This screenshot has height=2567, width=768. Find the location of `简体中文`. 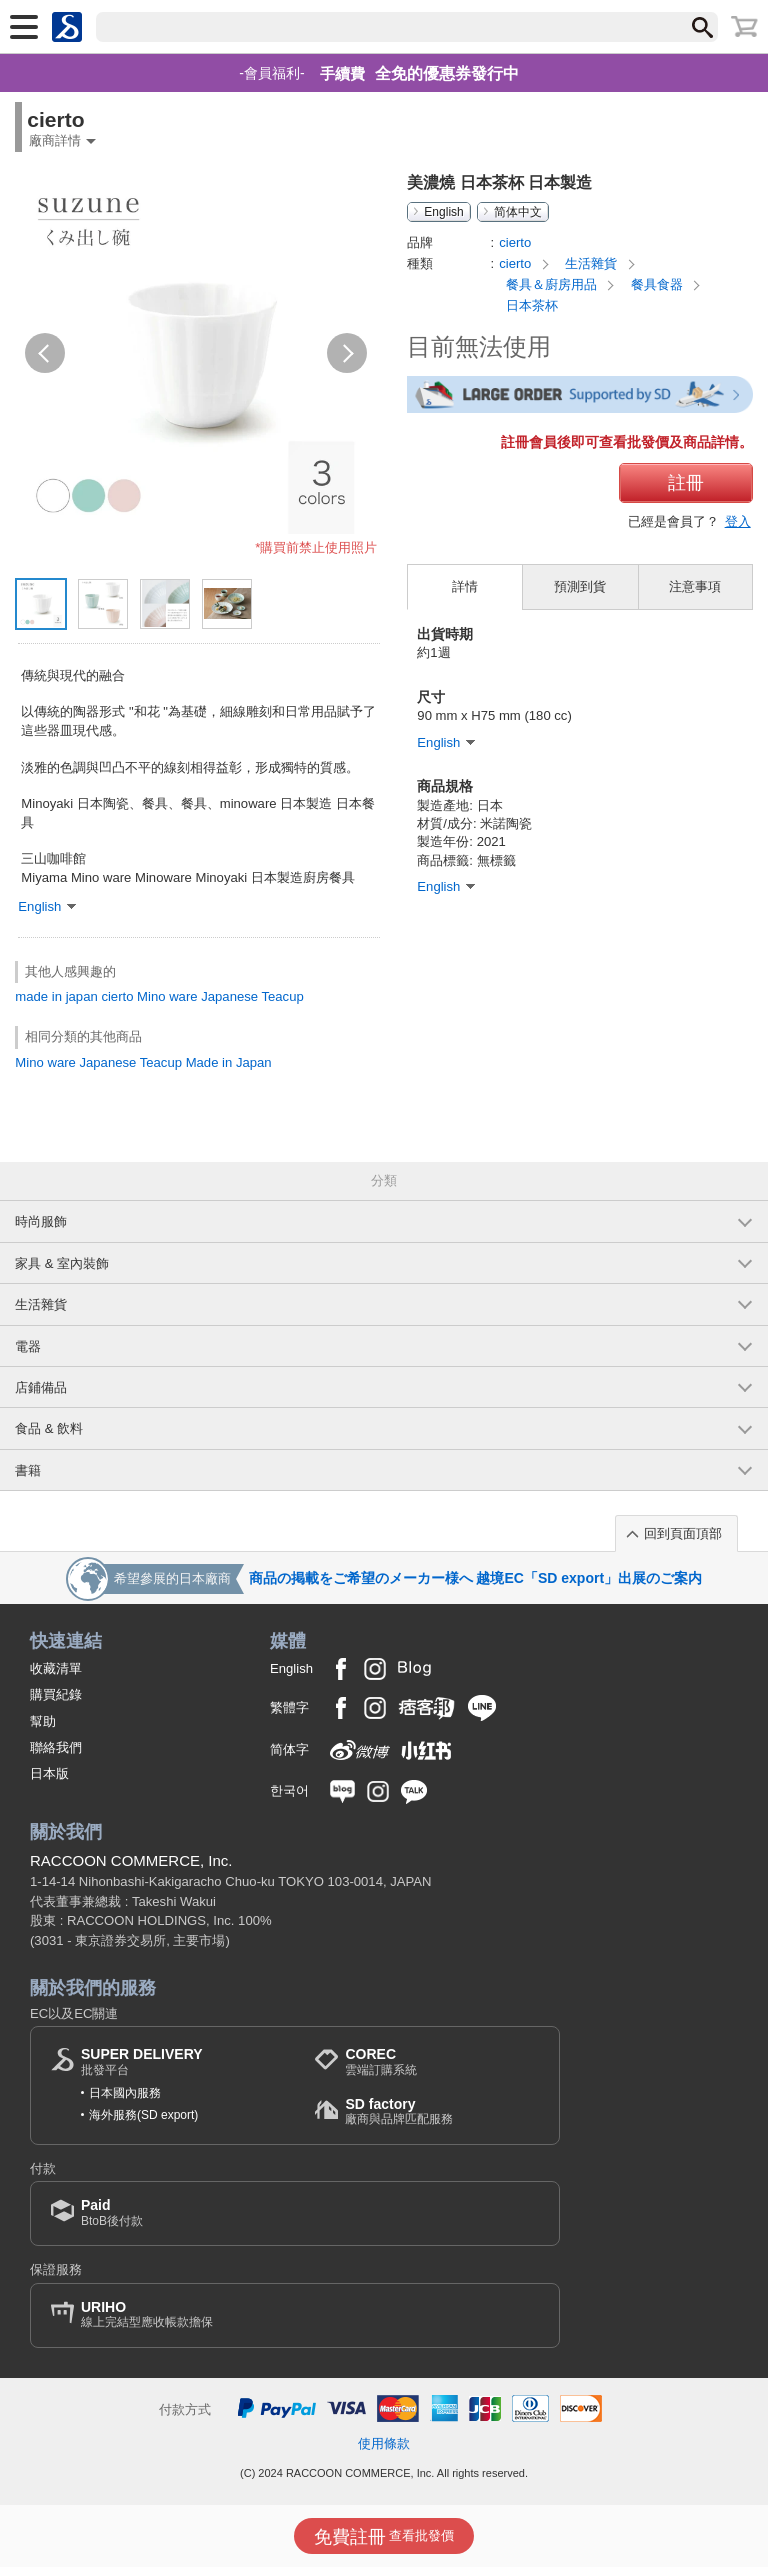

简体中文 is located at coordinates (518, 212).